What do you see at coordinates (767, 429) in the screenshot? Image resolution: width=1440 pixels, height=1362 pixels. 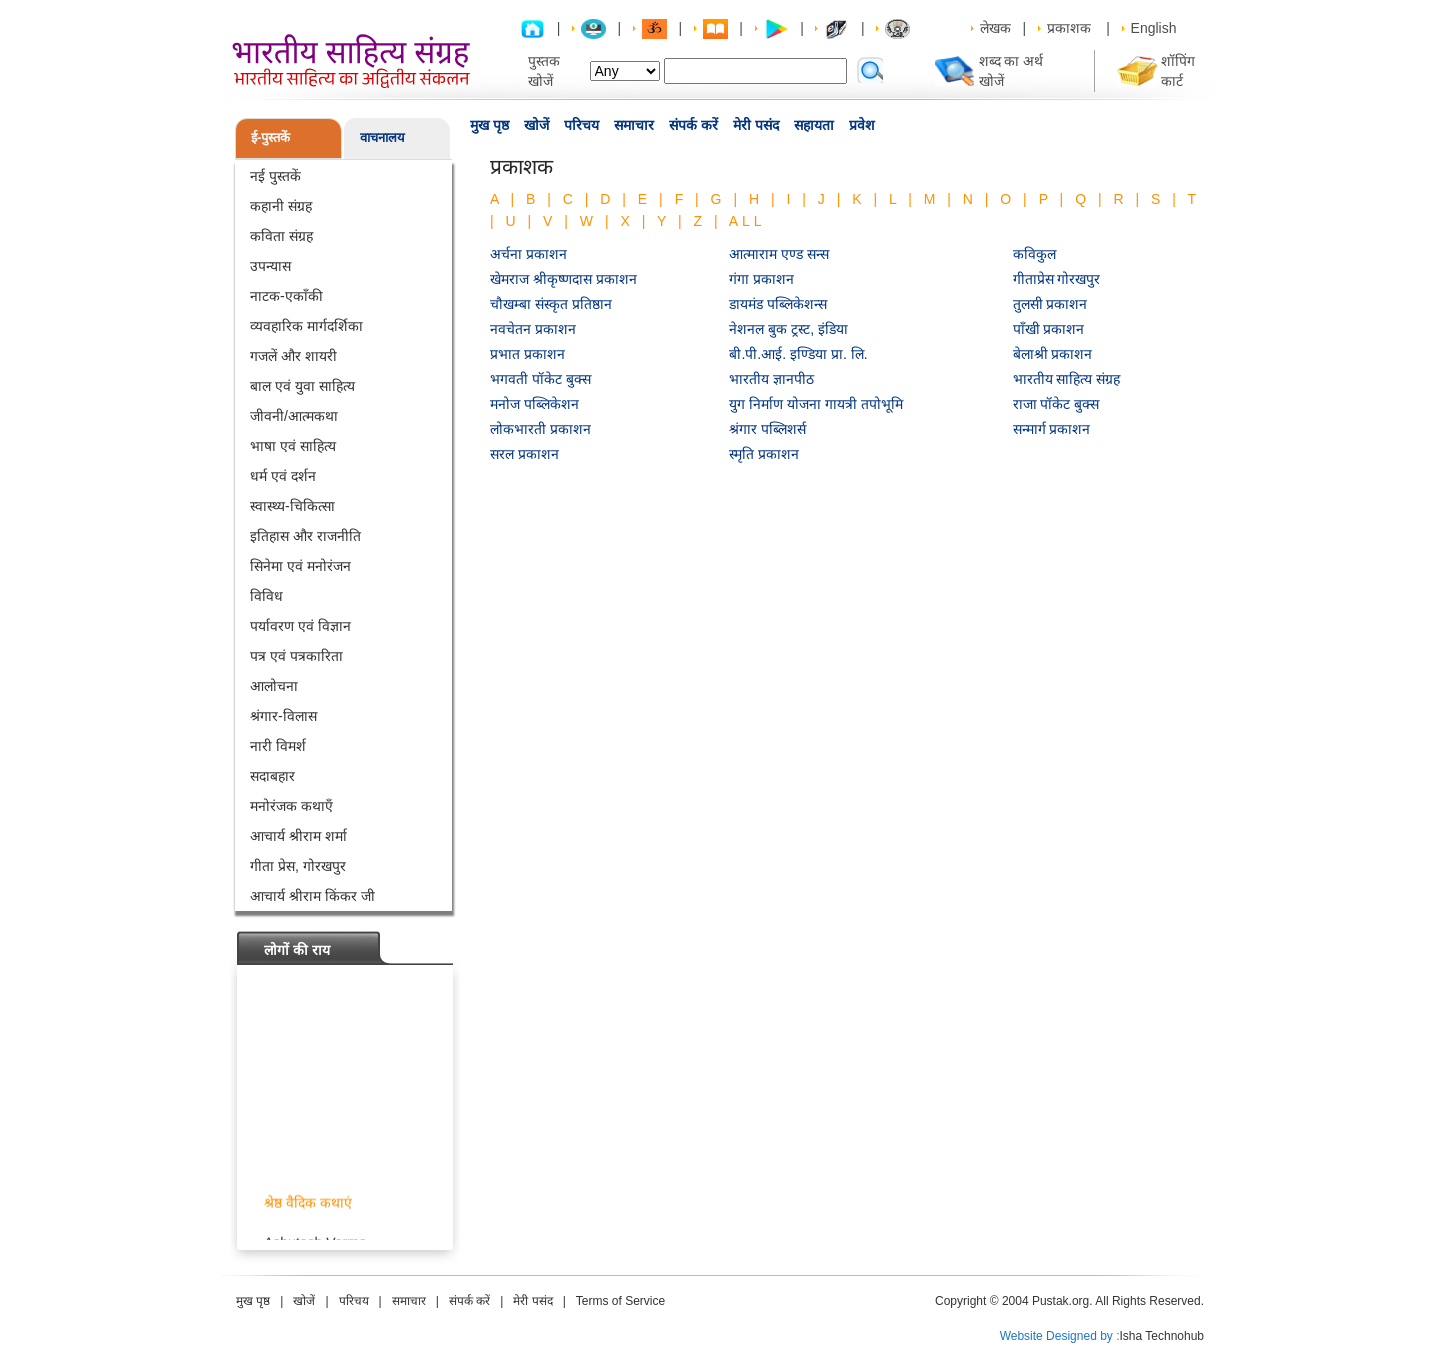 I see `श्रंगार पब्लिशर्स` at bounding box center [767, 429].